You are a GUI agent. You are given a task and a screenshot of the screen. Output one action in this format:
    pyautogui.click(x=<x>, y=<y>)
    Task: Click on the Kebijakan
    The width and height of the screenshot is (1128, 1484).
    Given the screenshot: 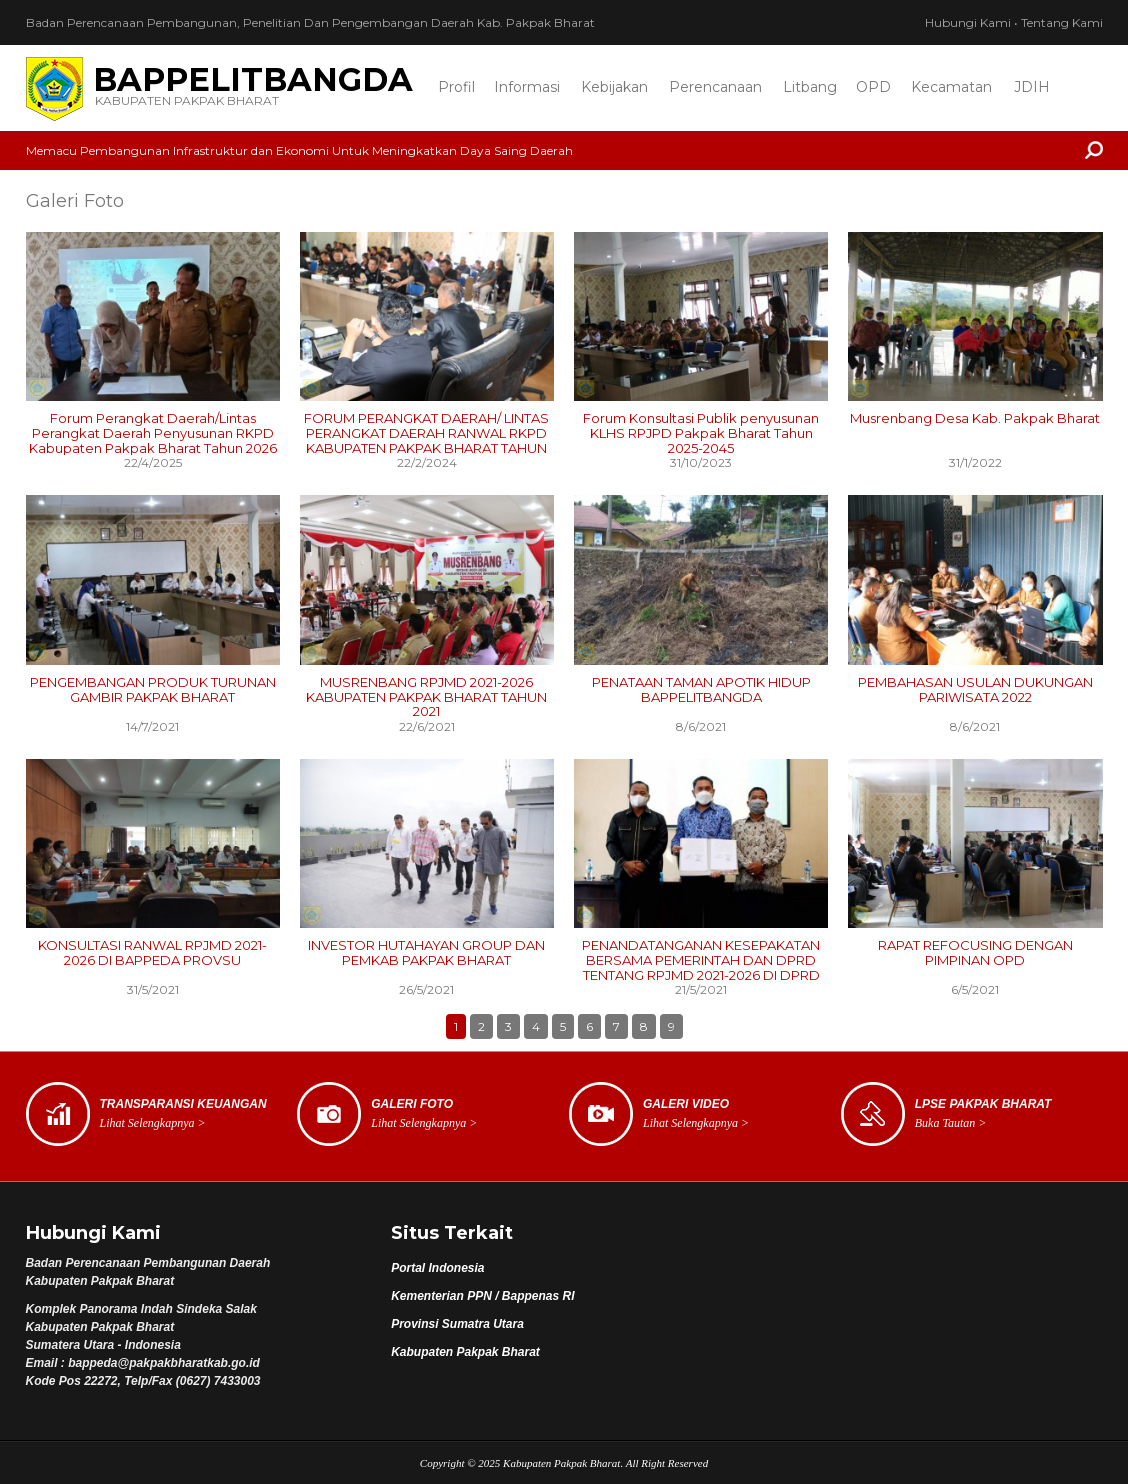 What is the action you would take?
    pyautogui.click(x=614, y=87)
    